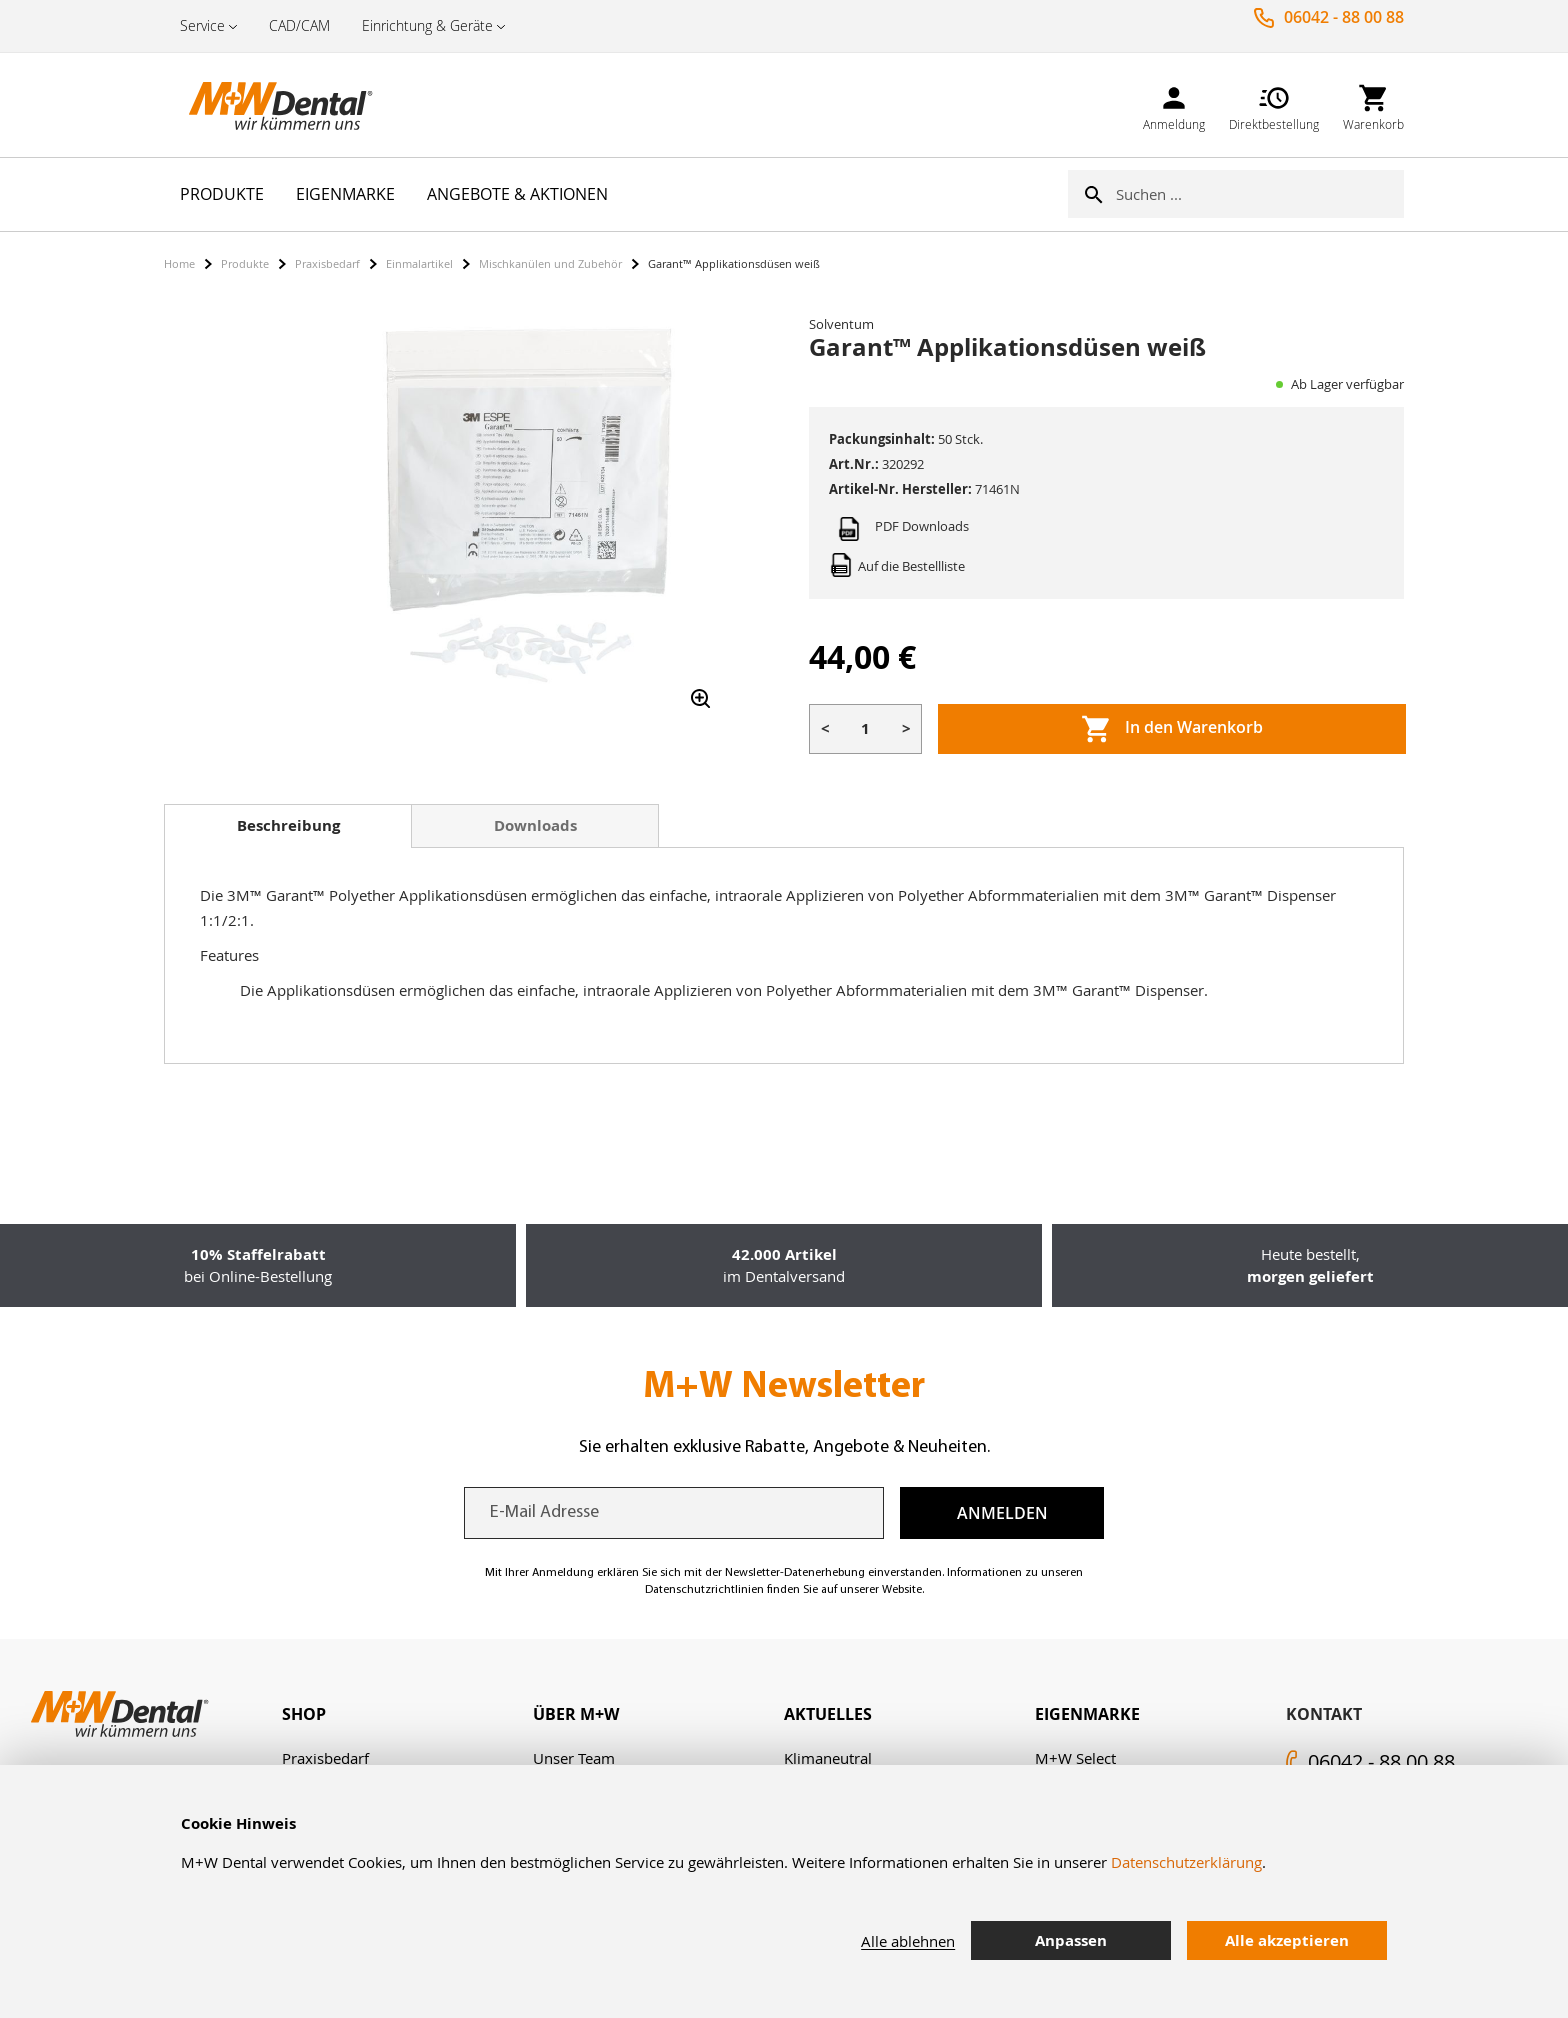  What do you see at coordinates (288, 826) in the screenshot?
I see `[tab]` at bounding box center [288, 826].